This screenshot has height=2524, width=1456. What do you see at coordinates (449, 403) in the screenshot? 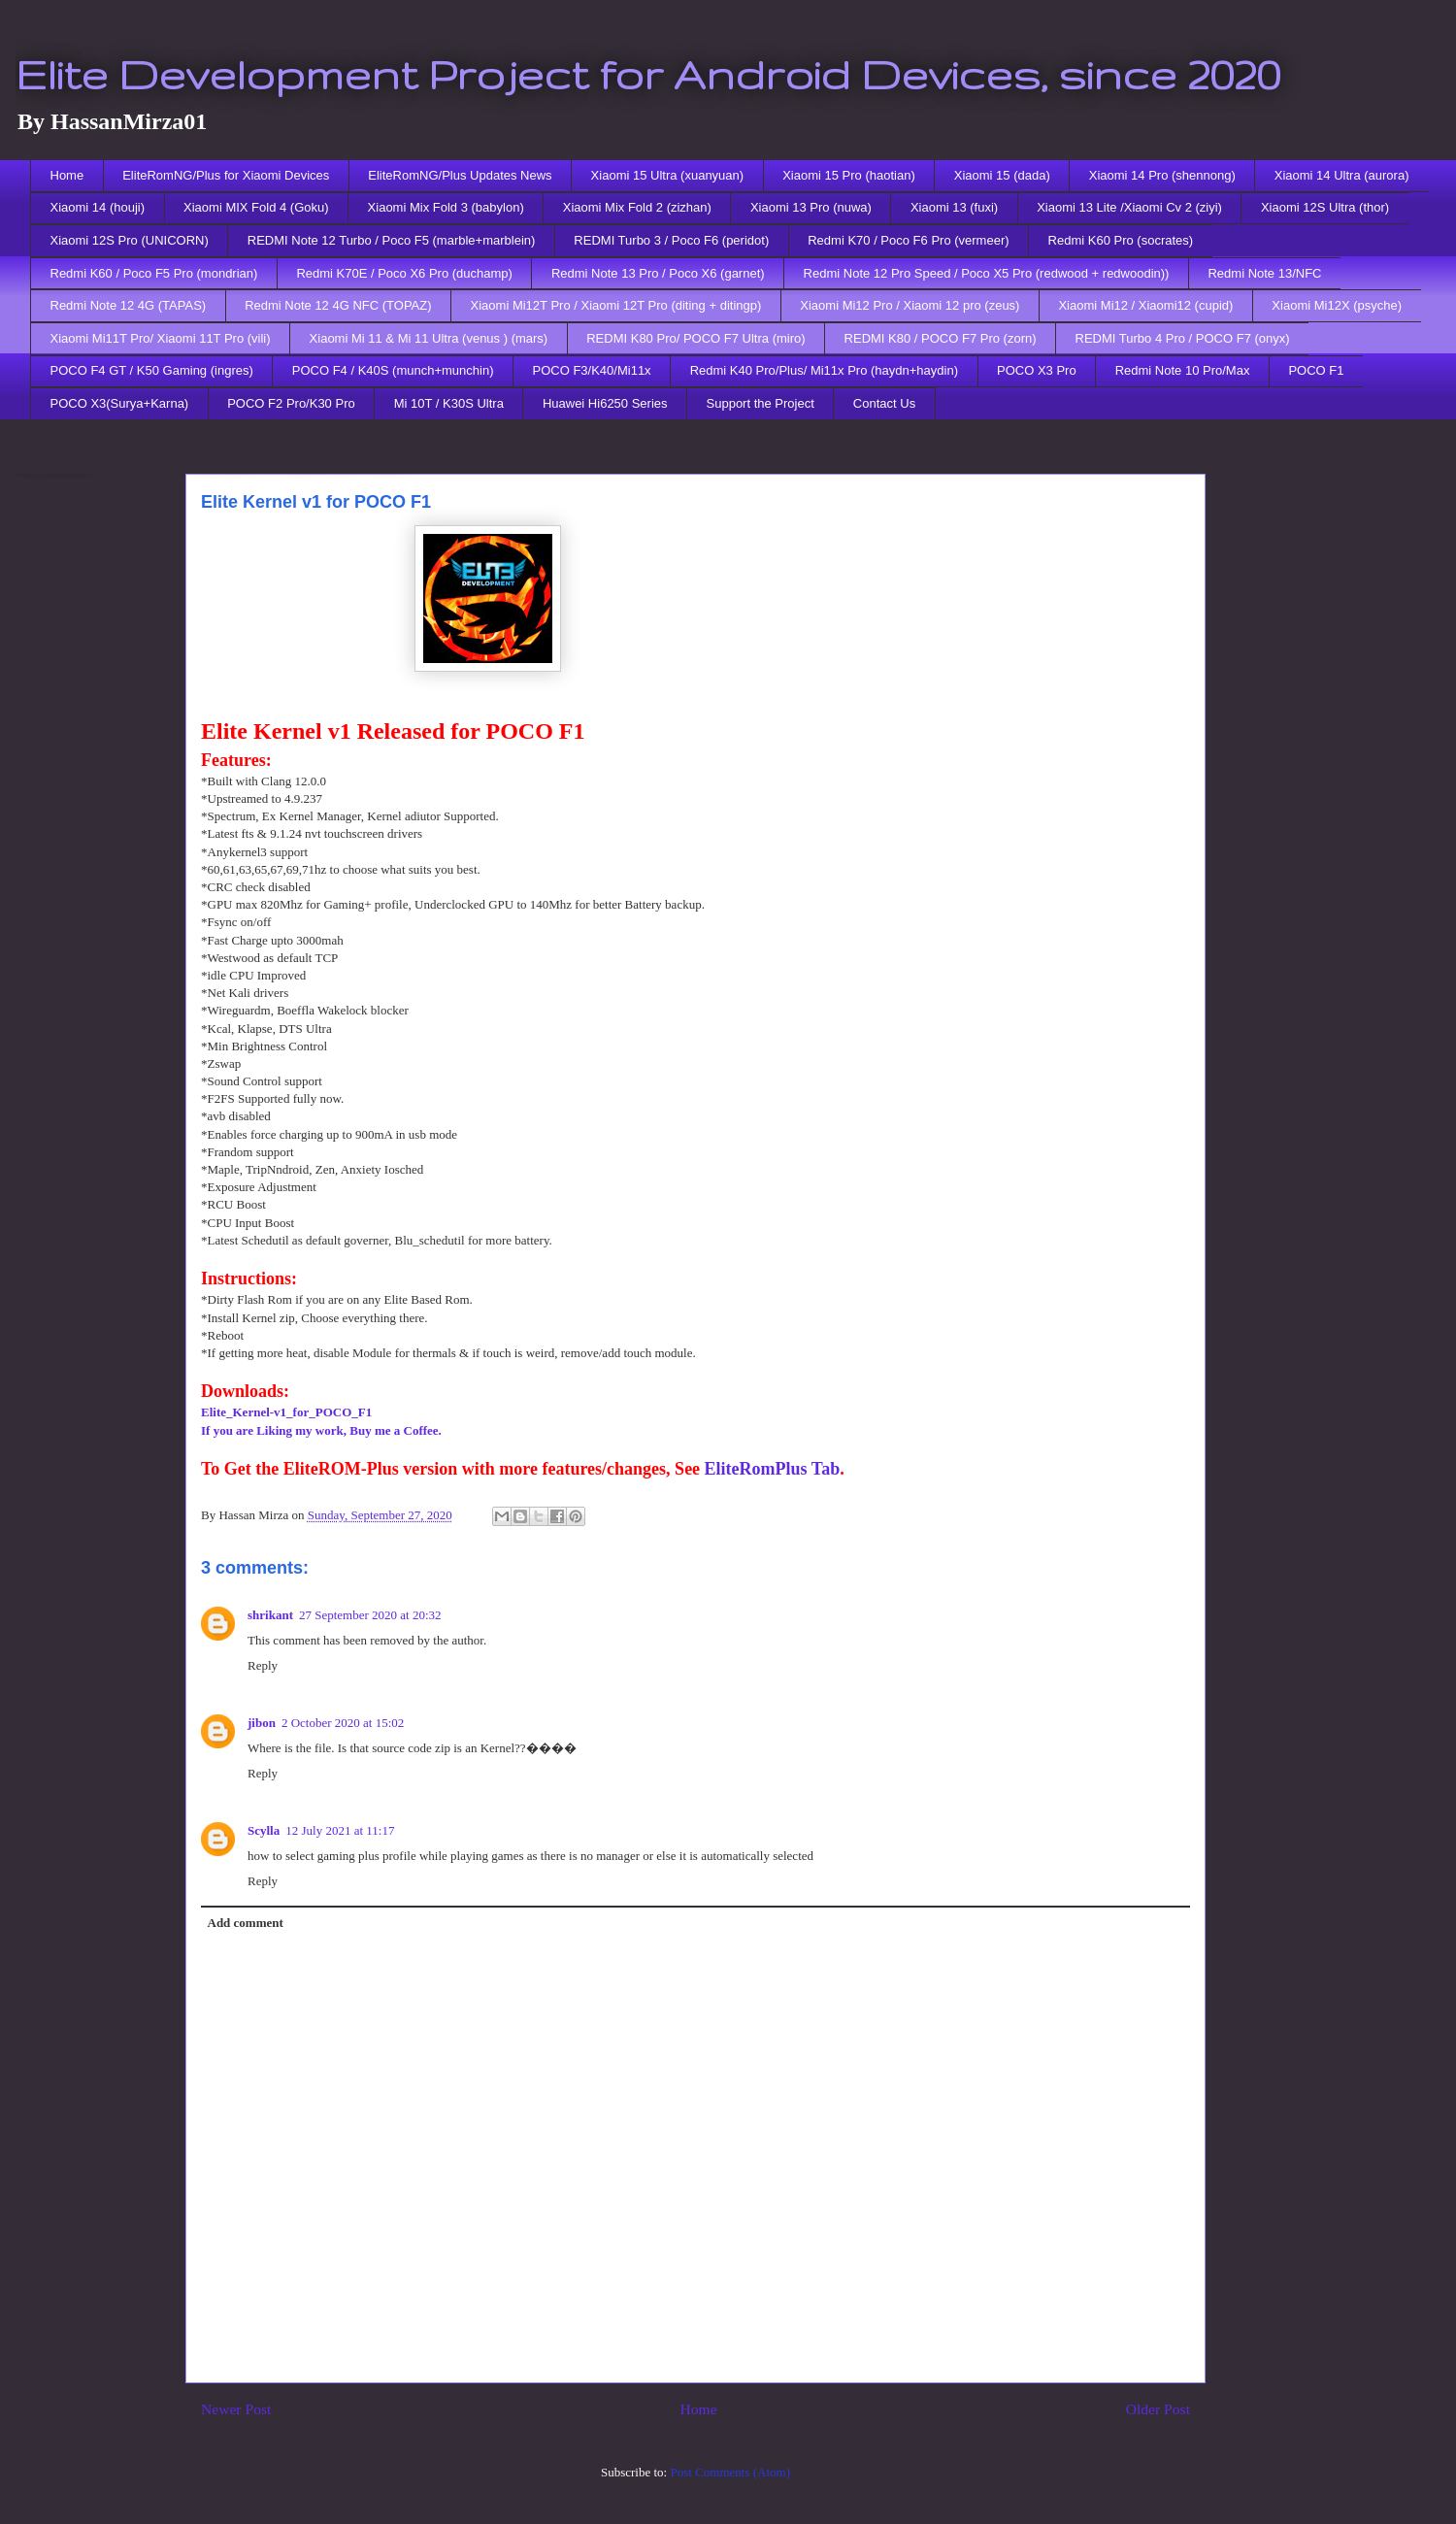
I see `Mi 10T / K30S Ultra` at bounding box center [449, 403].